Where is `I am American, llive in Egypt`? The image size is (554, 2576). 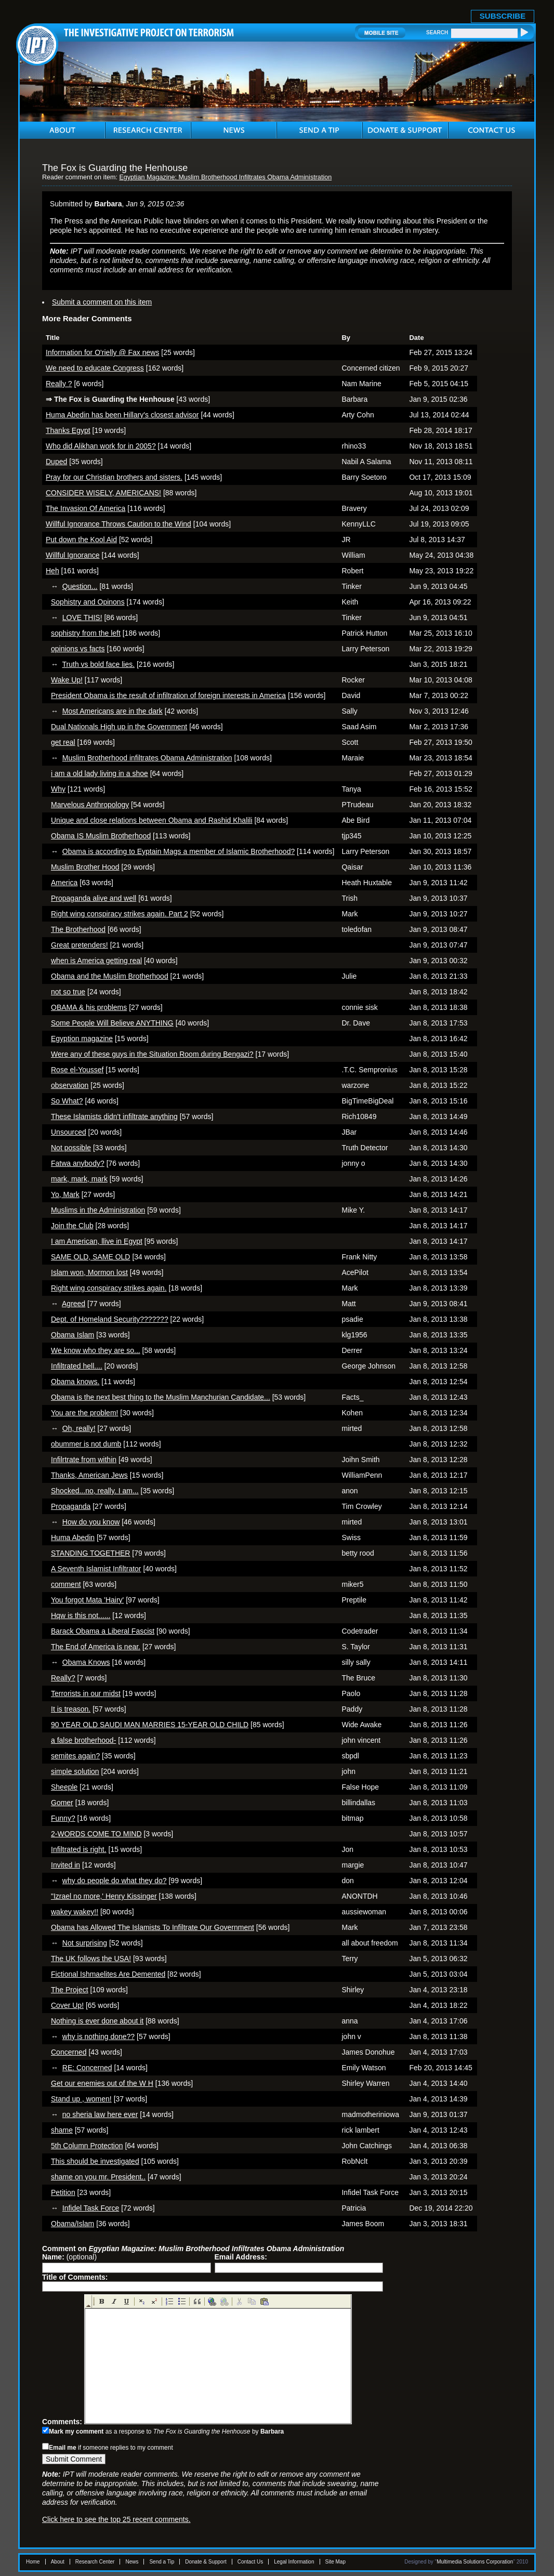 I am American, llive in Egypt is located at coordinates (96, 1241).